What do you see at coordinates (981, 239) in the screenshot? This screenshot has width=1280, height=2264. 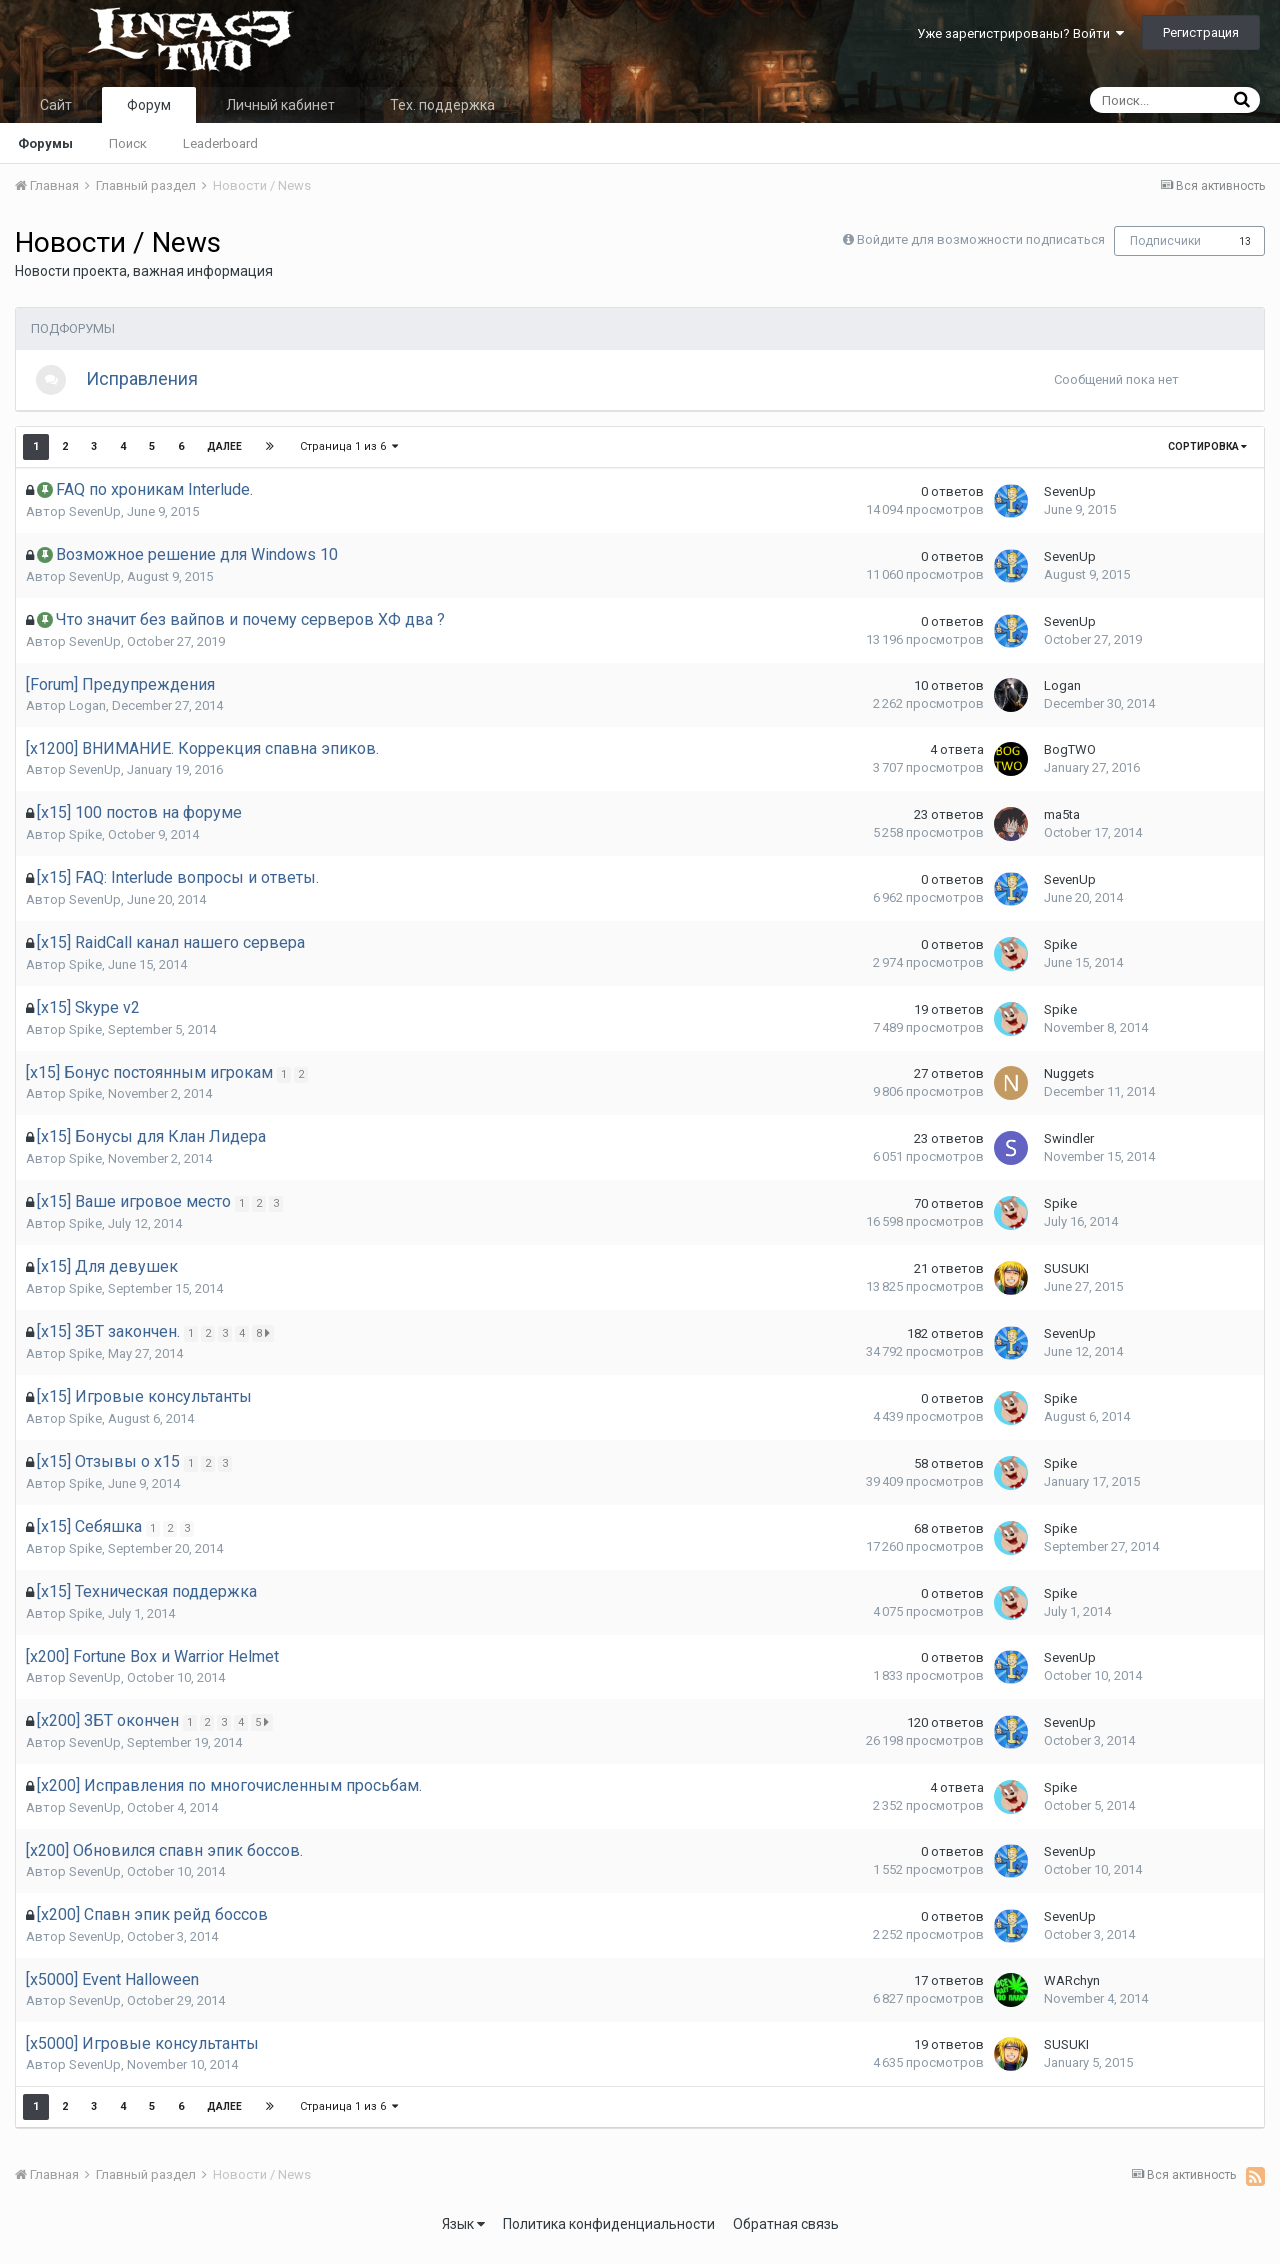 I see `Войдите для возможности подписаться` at bounding box center [981, 239].